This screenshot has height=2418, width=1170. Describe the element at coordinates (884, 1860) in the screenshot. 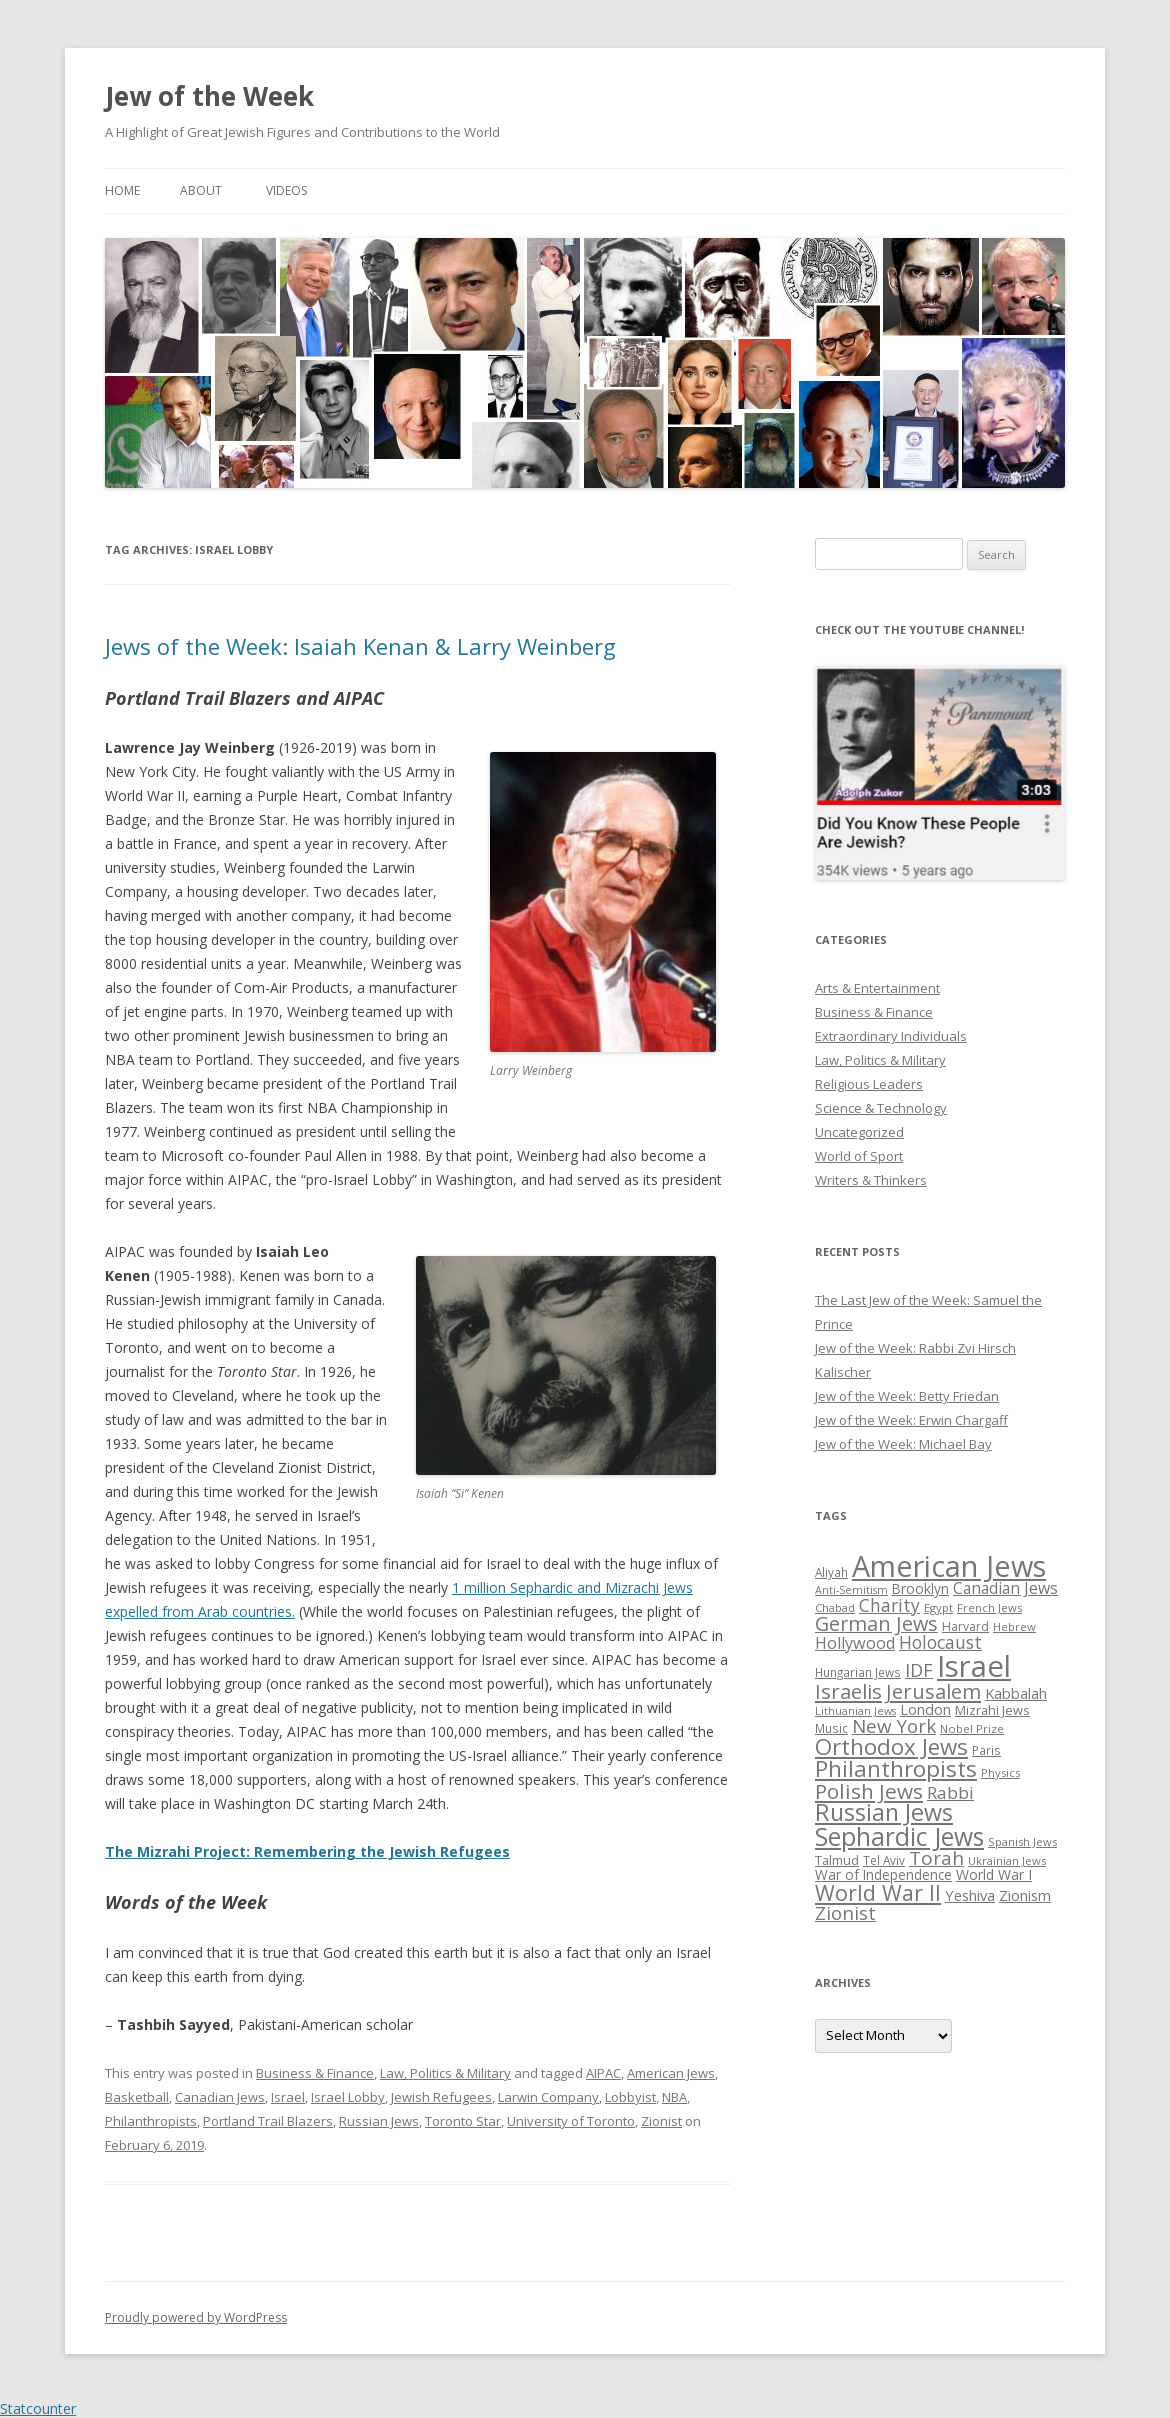

I see `Tel Aviv [Tel Aviv (26 items)]` at that location.